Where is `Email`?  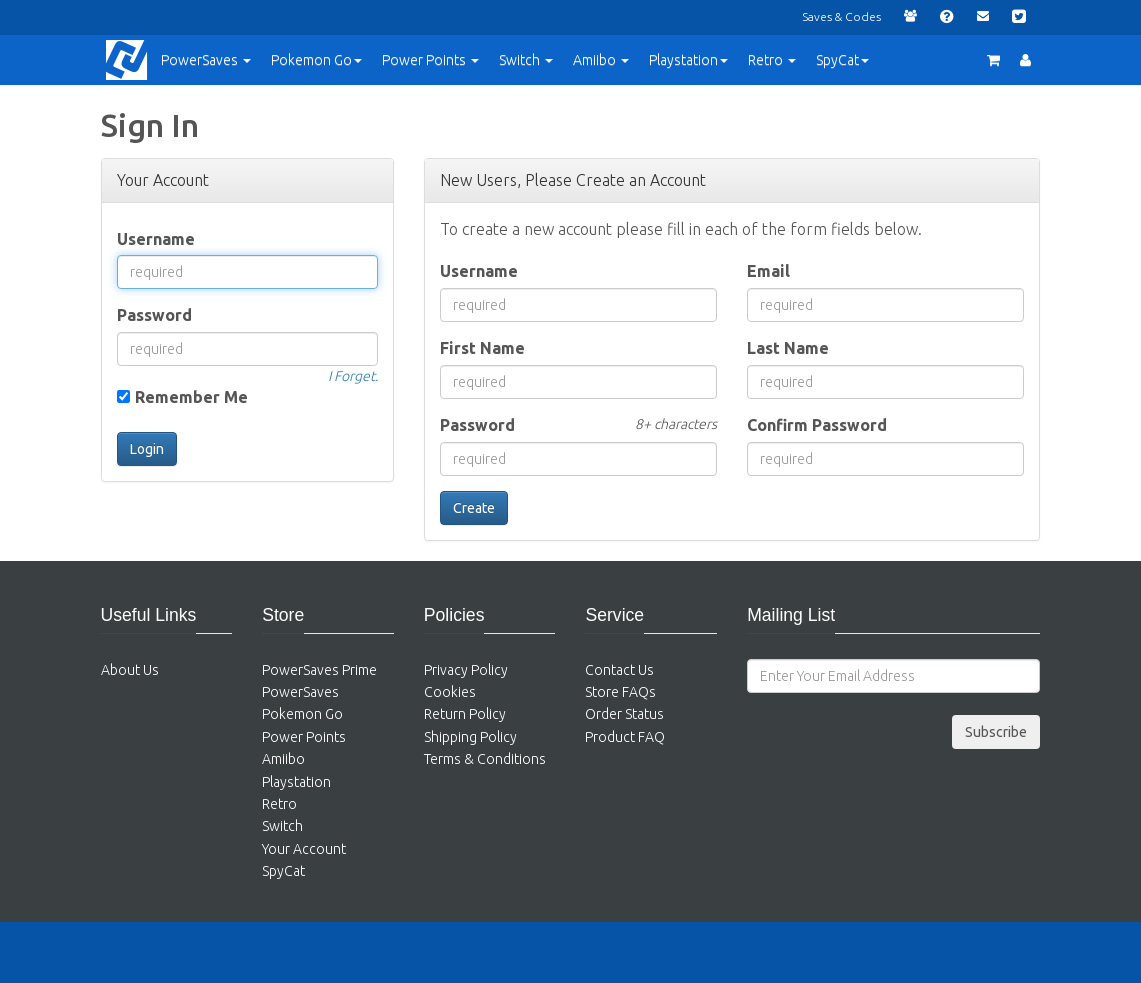 Email is located at coordinates (768, 271).